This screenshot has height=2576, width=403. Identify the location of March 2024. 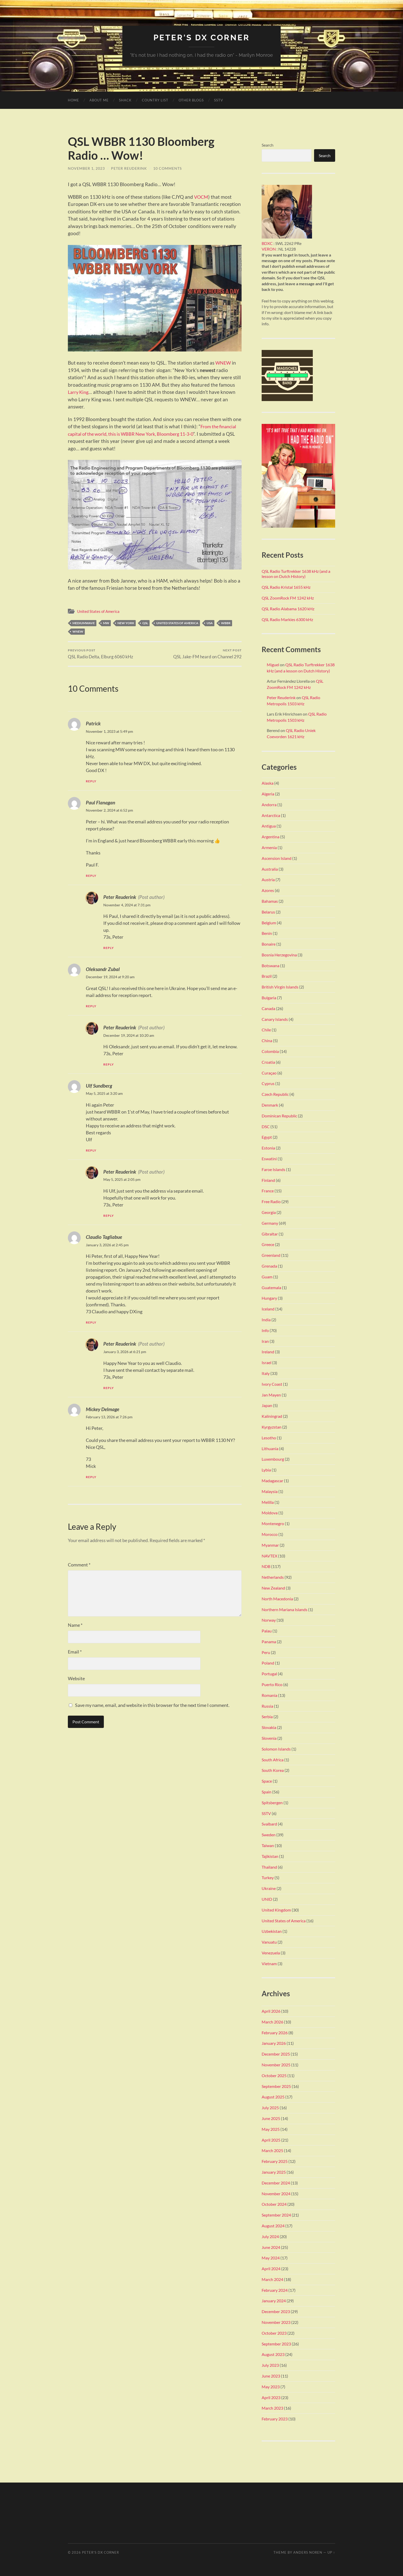
(272, 2279).